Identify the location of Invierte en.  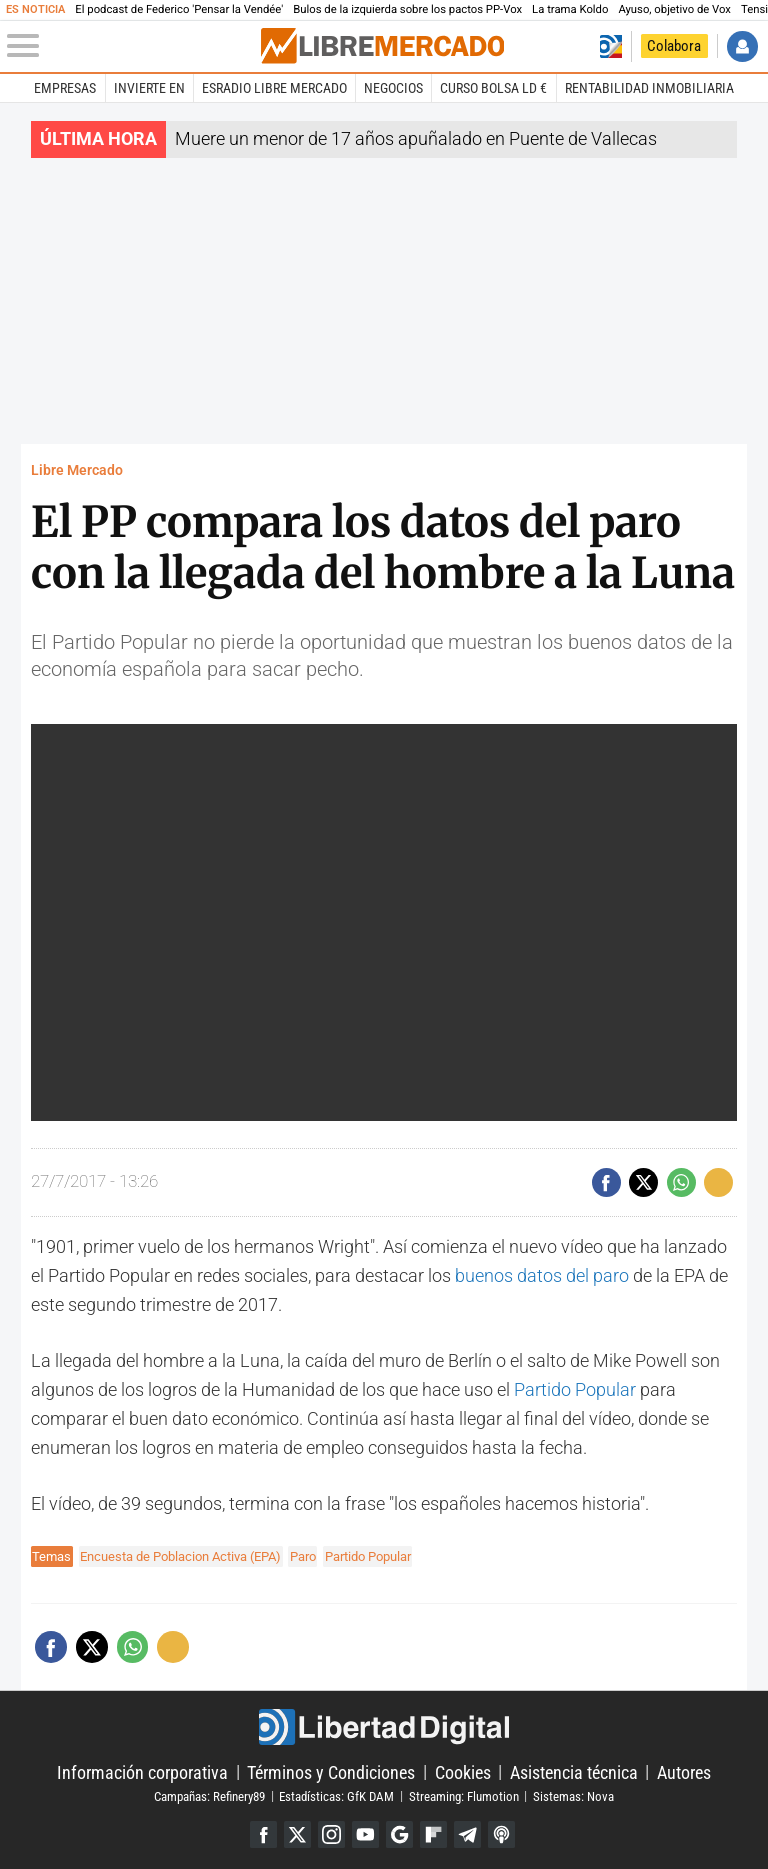
(149, 88).